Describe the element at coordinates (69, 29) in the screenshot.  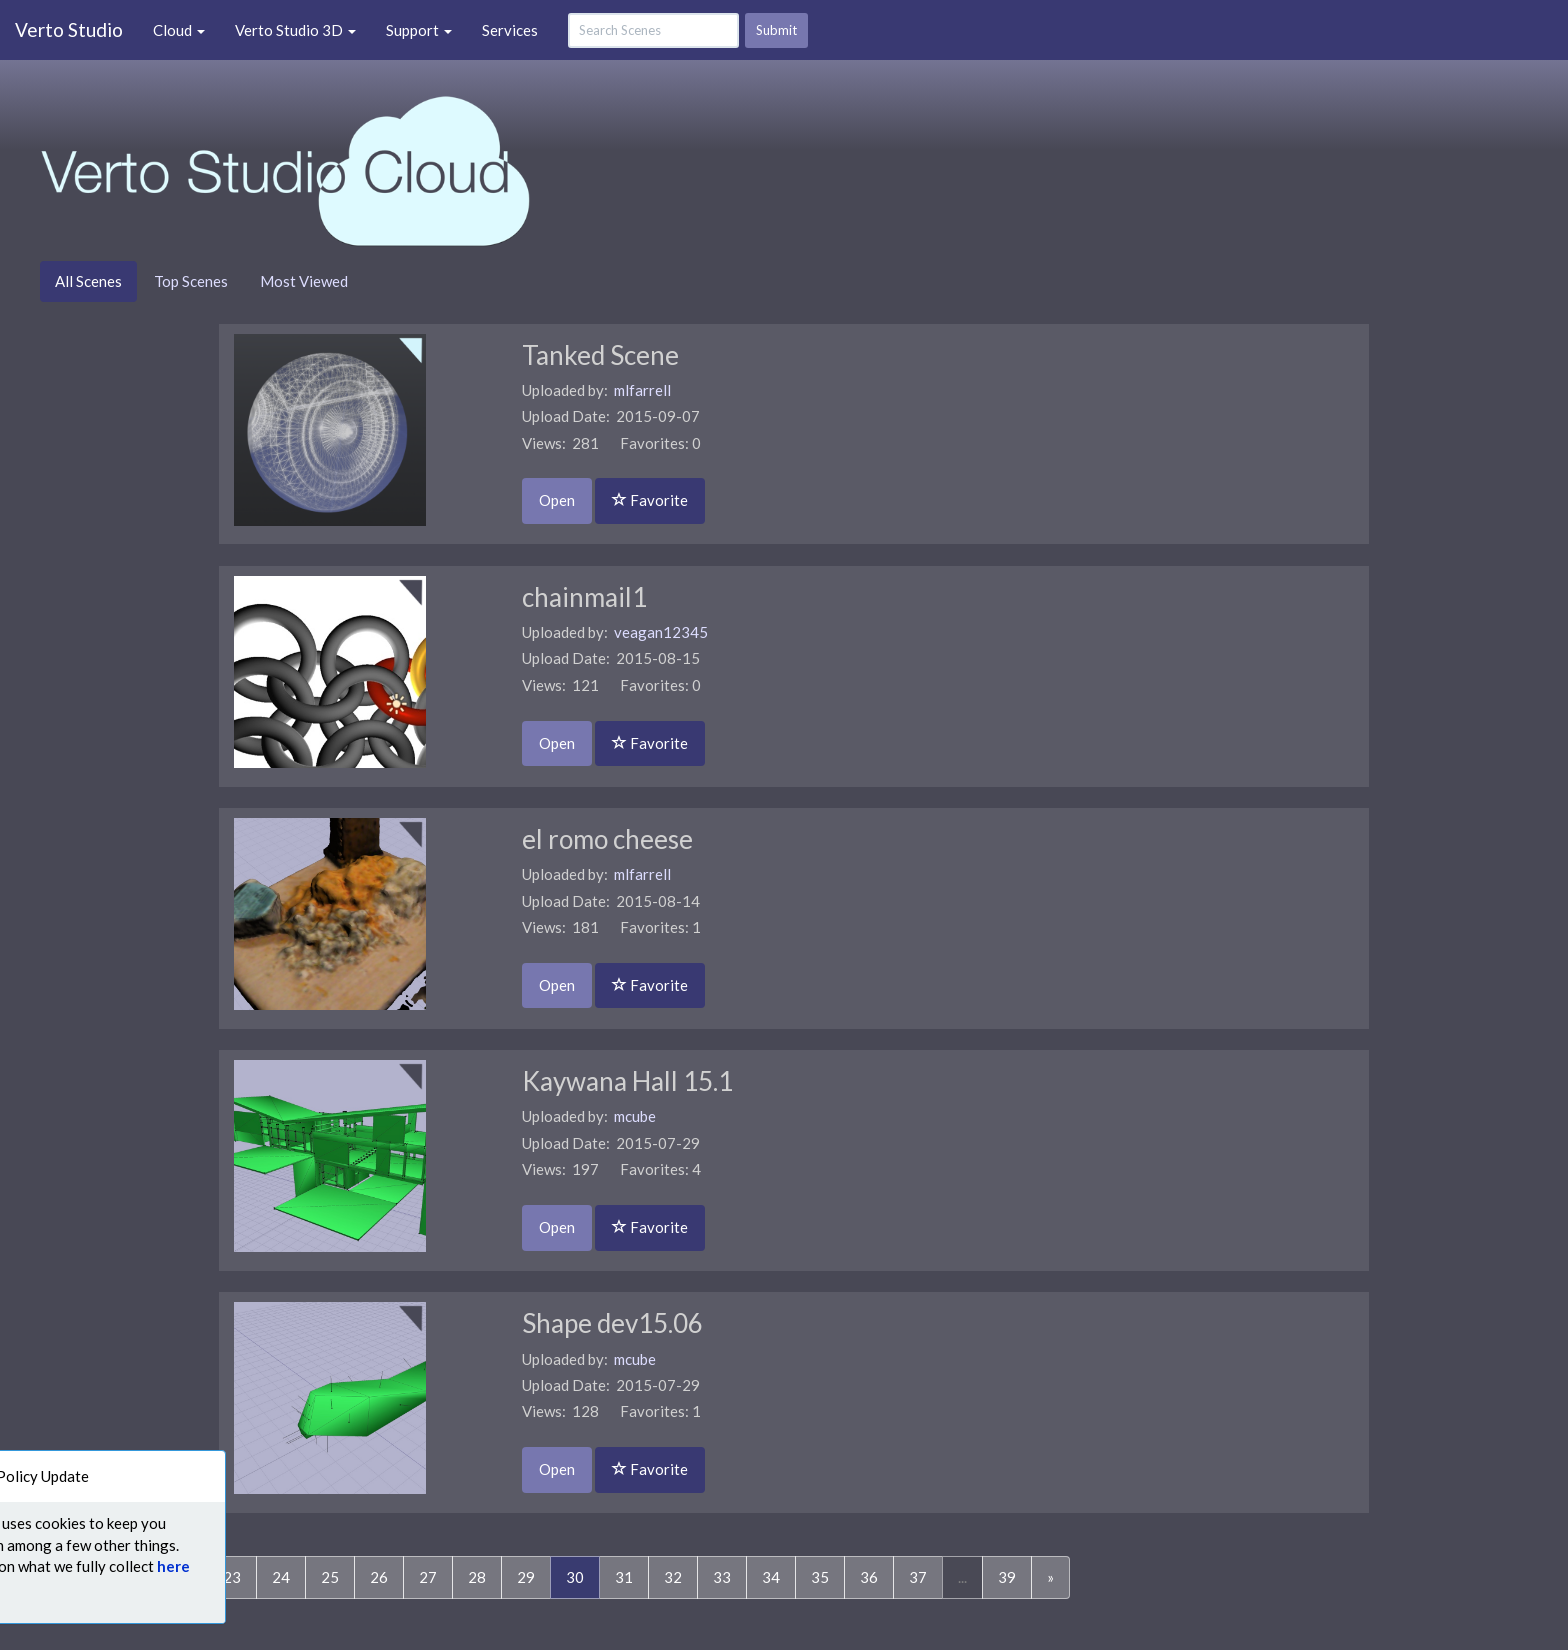
I see `Verto Studio` at that location.